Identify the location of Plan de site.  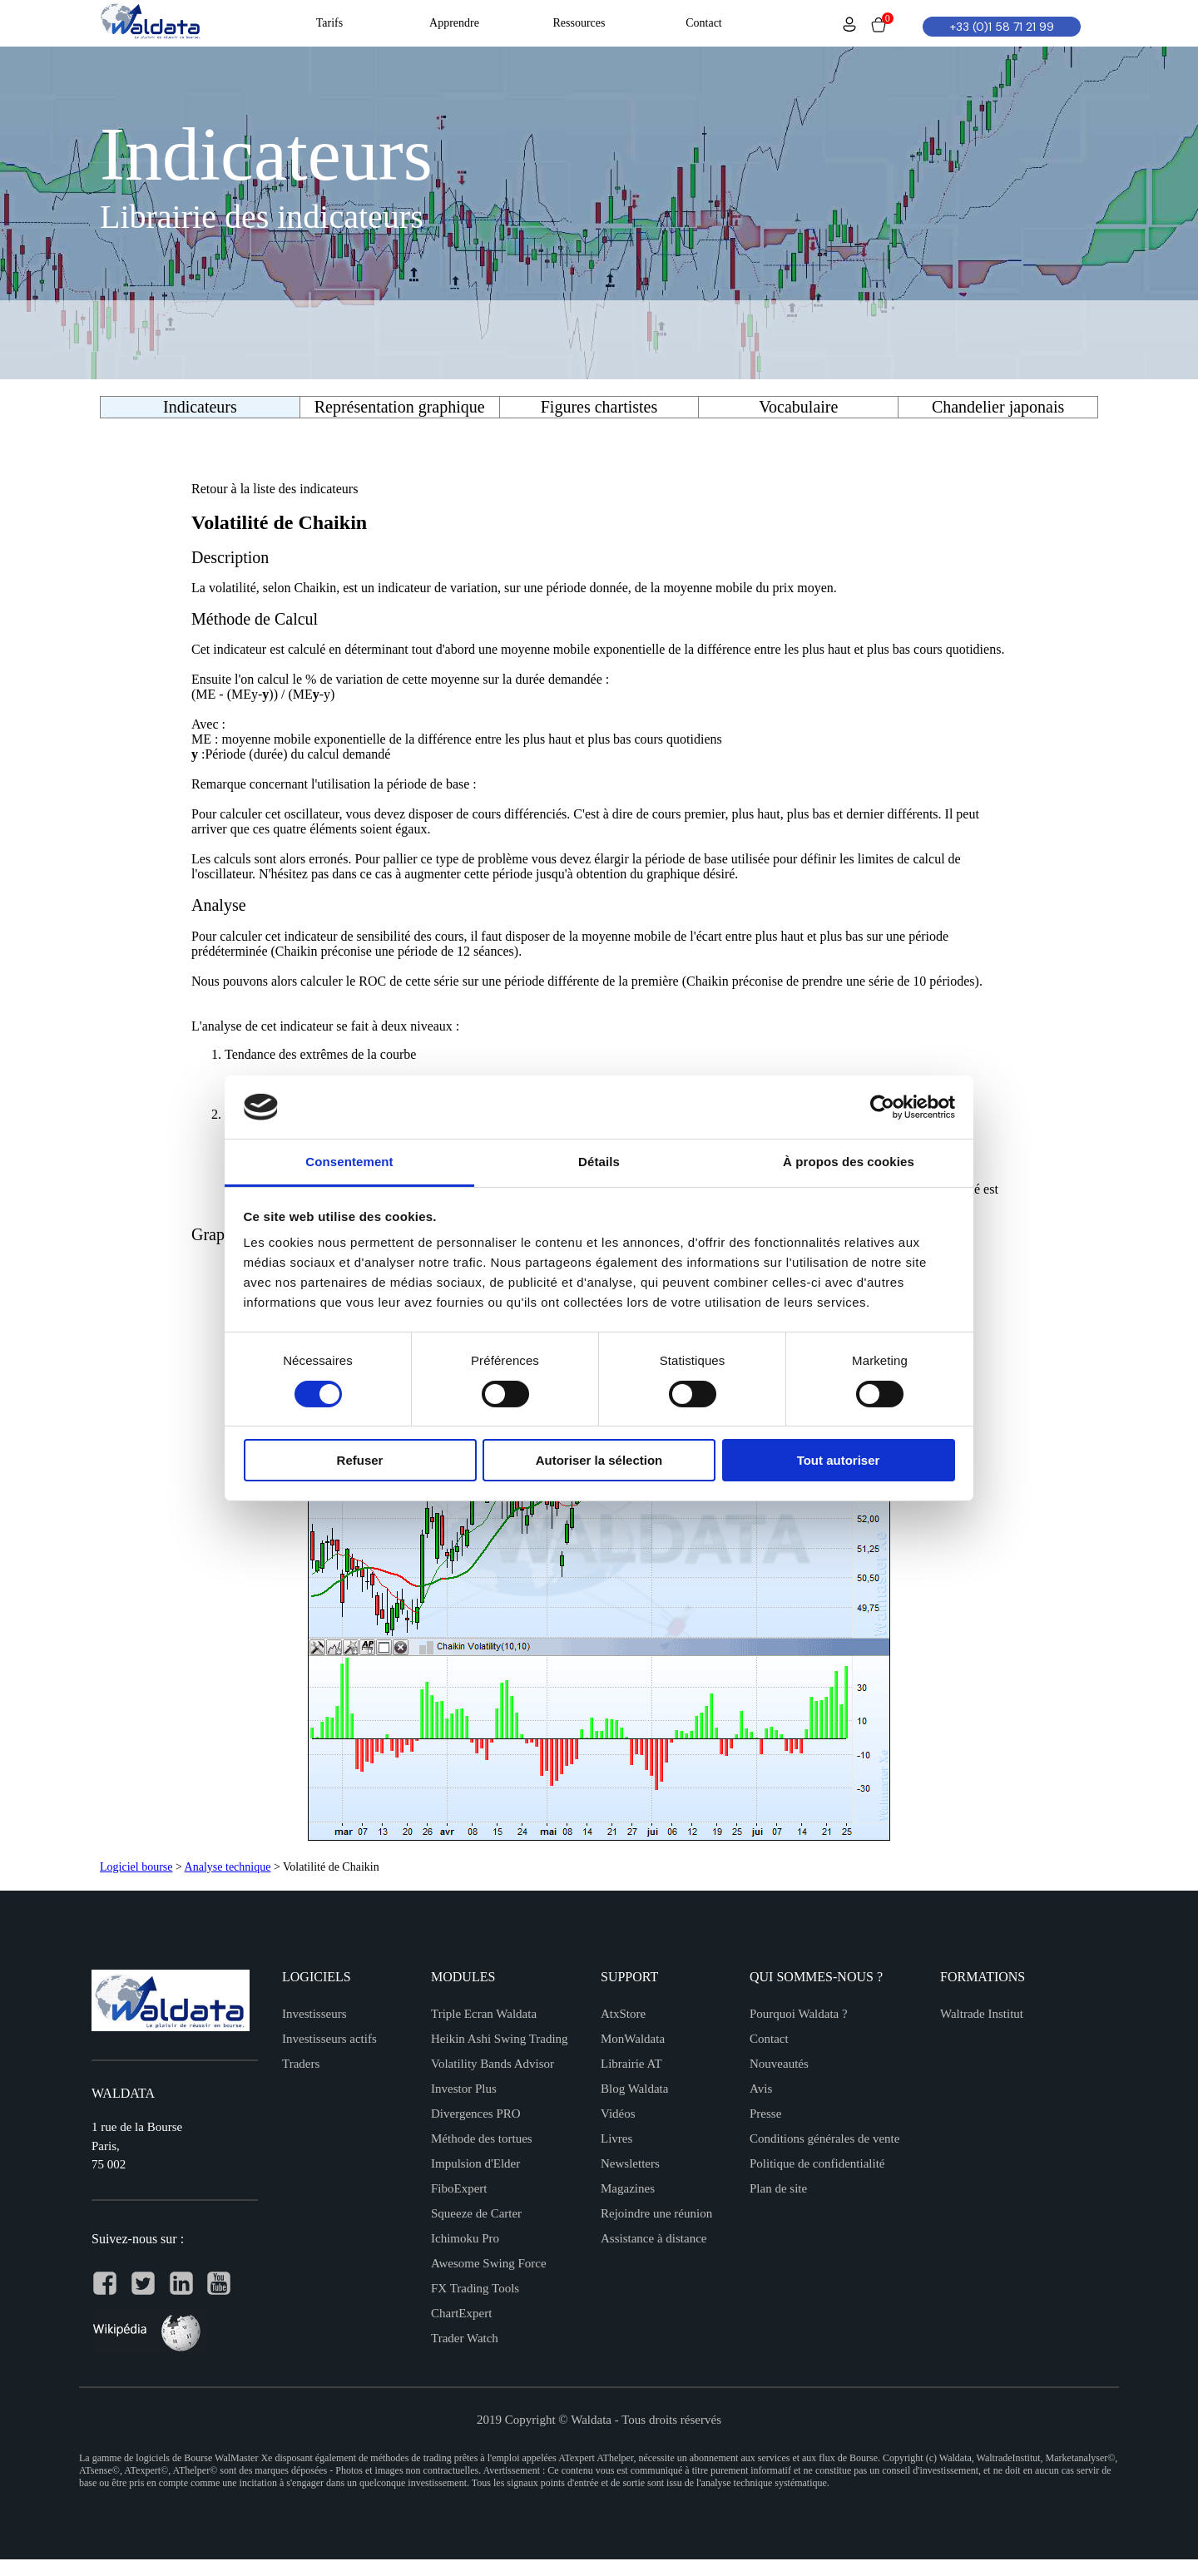
(778, 2188).